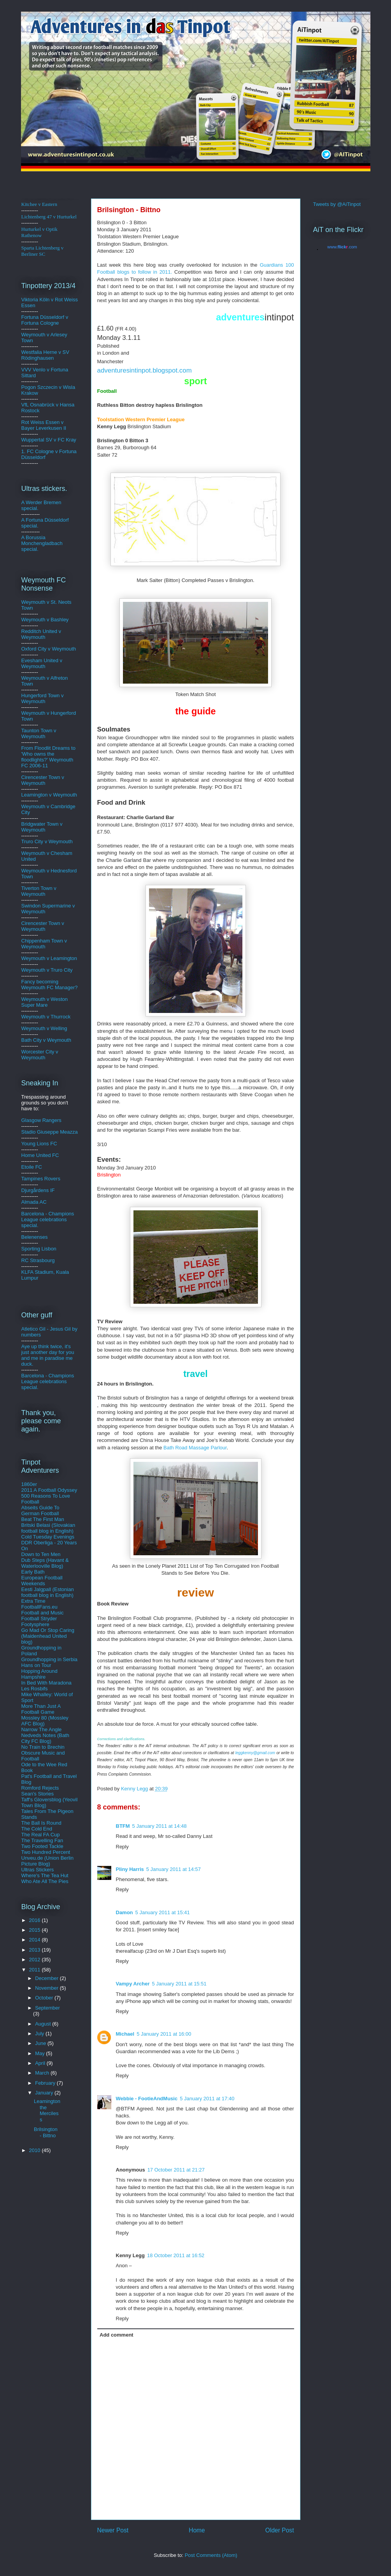 The width and height of the screenshot is (391, 2576). Describe the element at coordinates (39, 232) in the screenshot. I see `Hurturkel v` at that location.